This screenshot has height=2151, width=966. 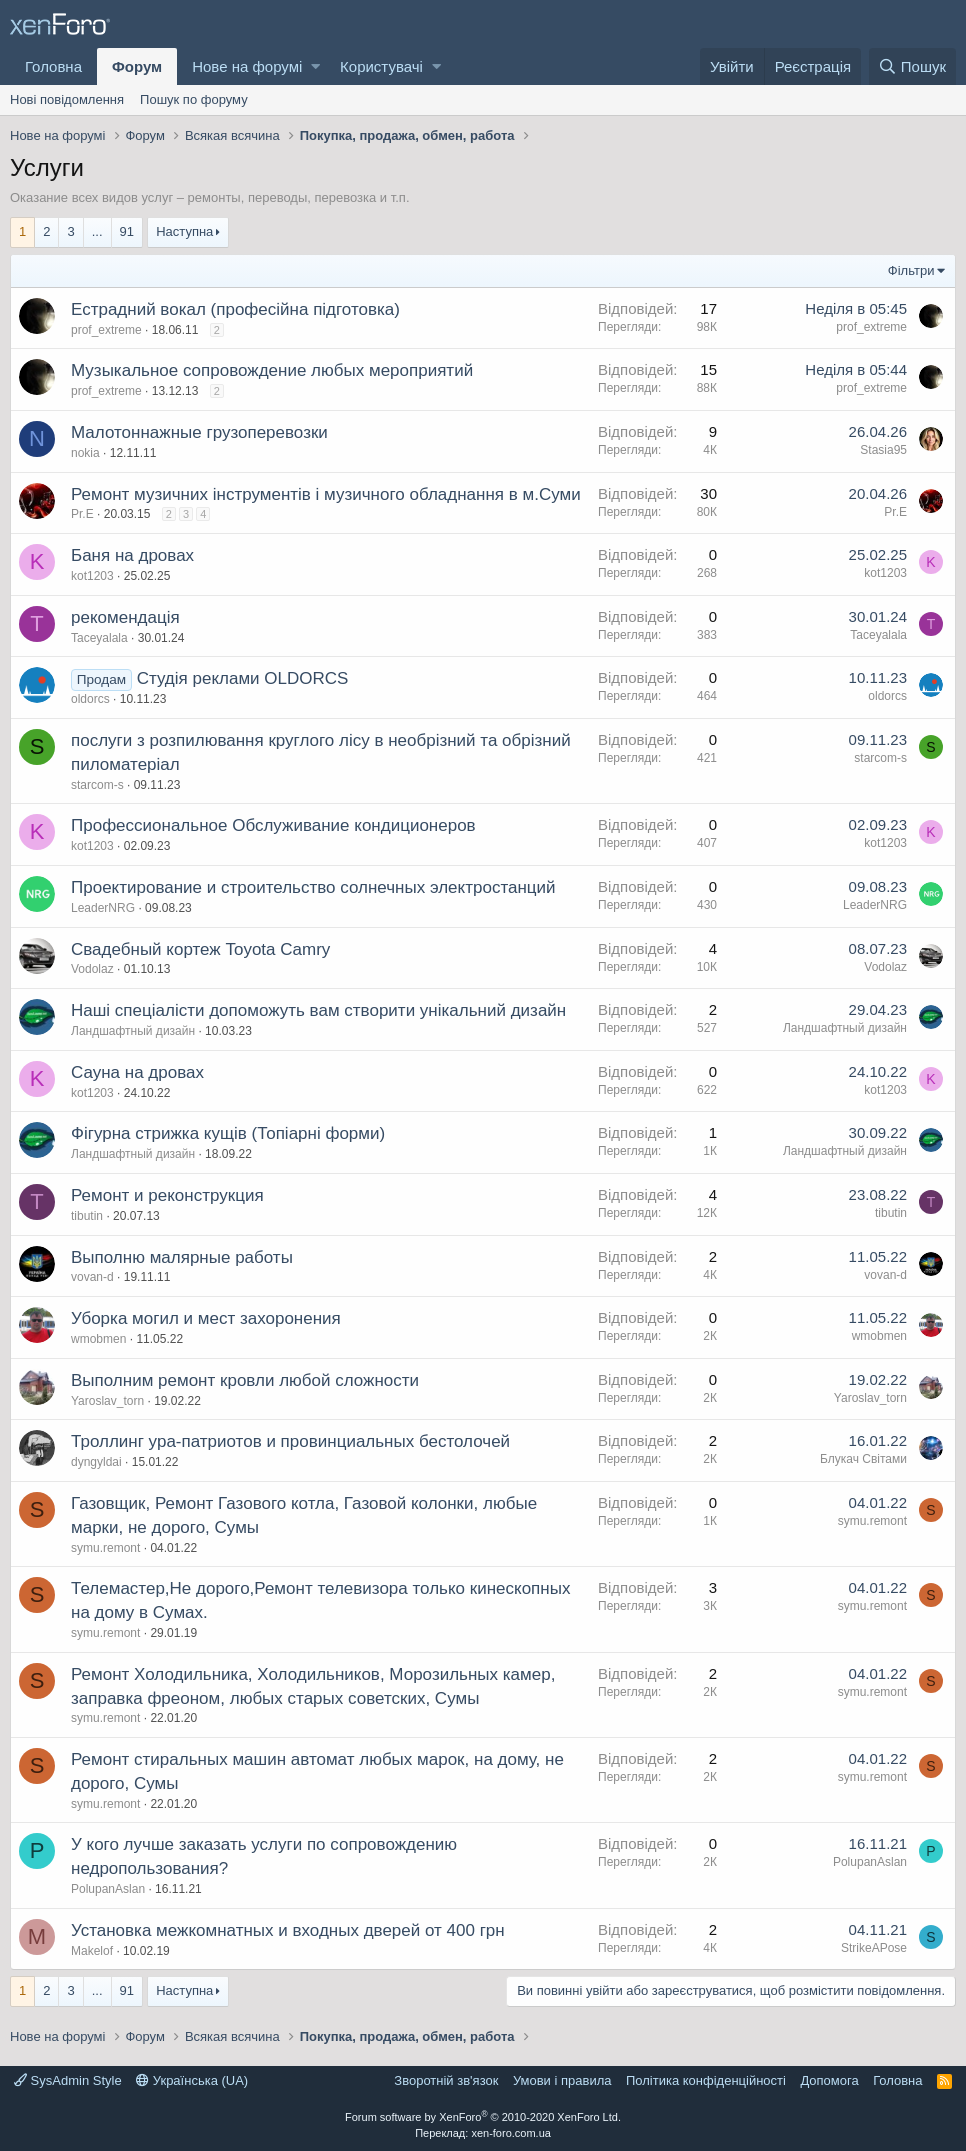 I want to click on ... [button], so click(x=97, y=231).